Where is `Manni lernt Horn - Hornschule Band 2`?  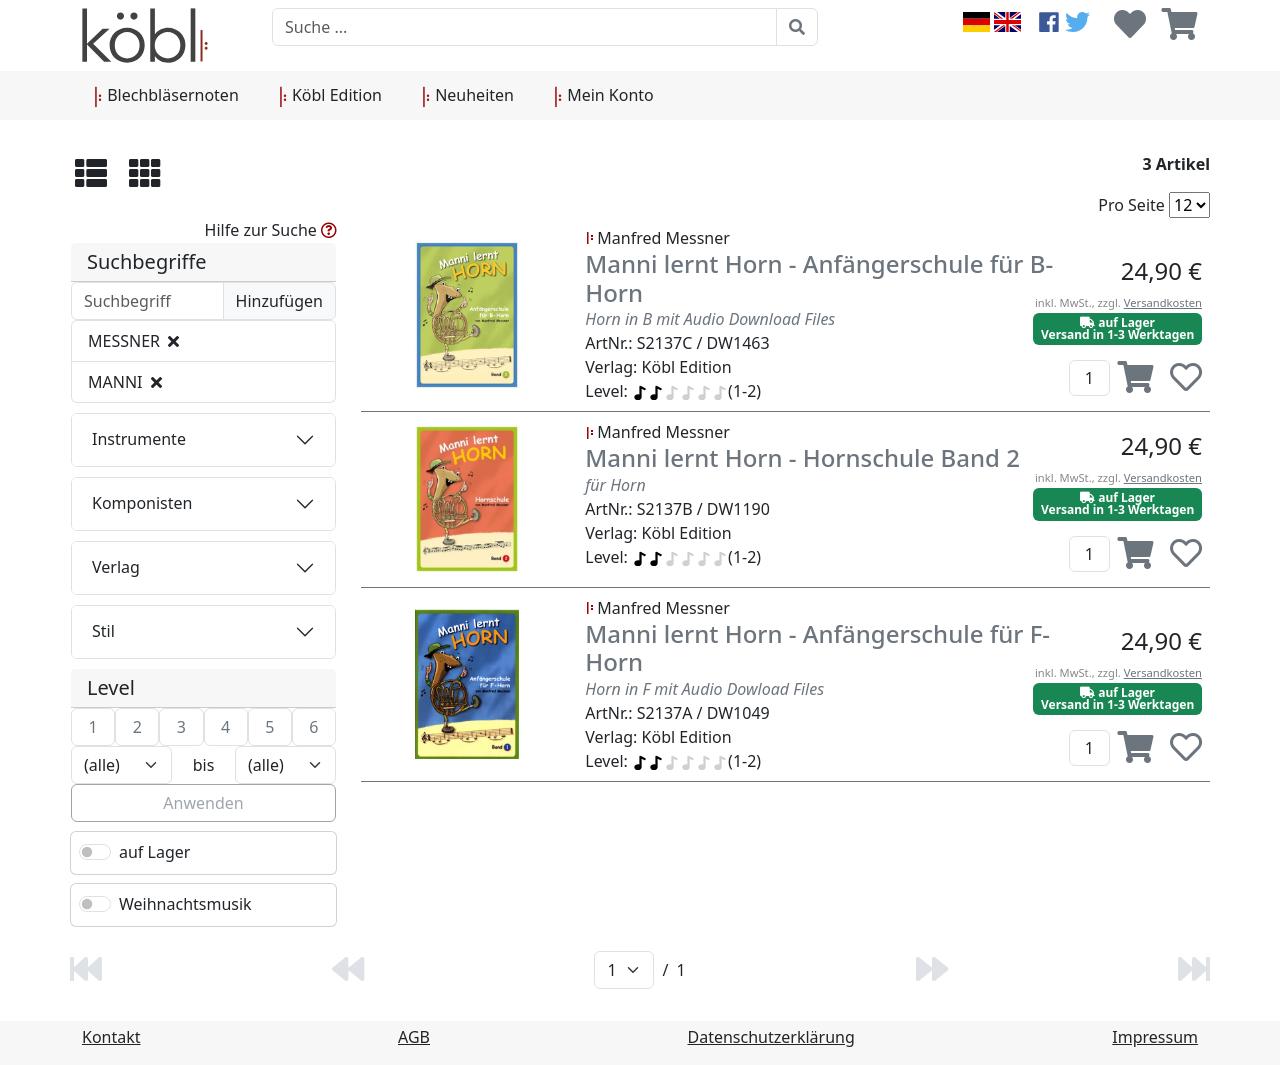
Manni lernt Horn - Hornschule Band 2 is located at coordinates (802, 457).